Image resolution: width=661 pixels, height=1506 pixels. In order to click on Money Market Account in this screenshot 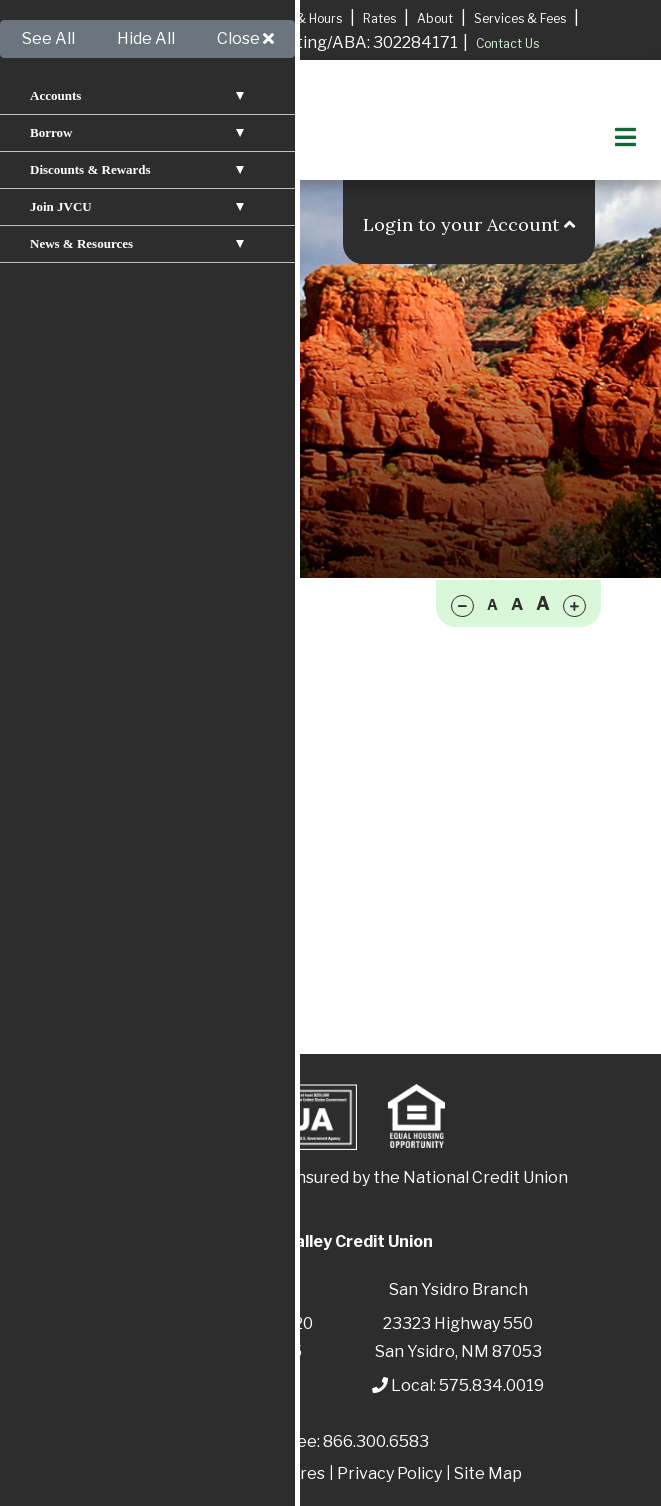, I will do `click(167, 707)`.